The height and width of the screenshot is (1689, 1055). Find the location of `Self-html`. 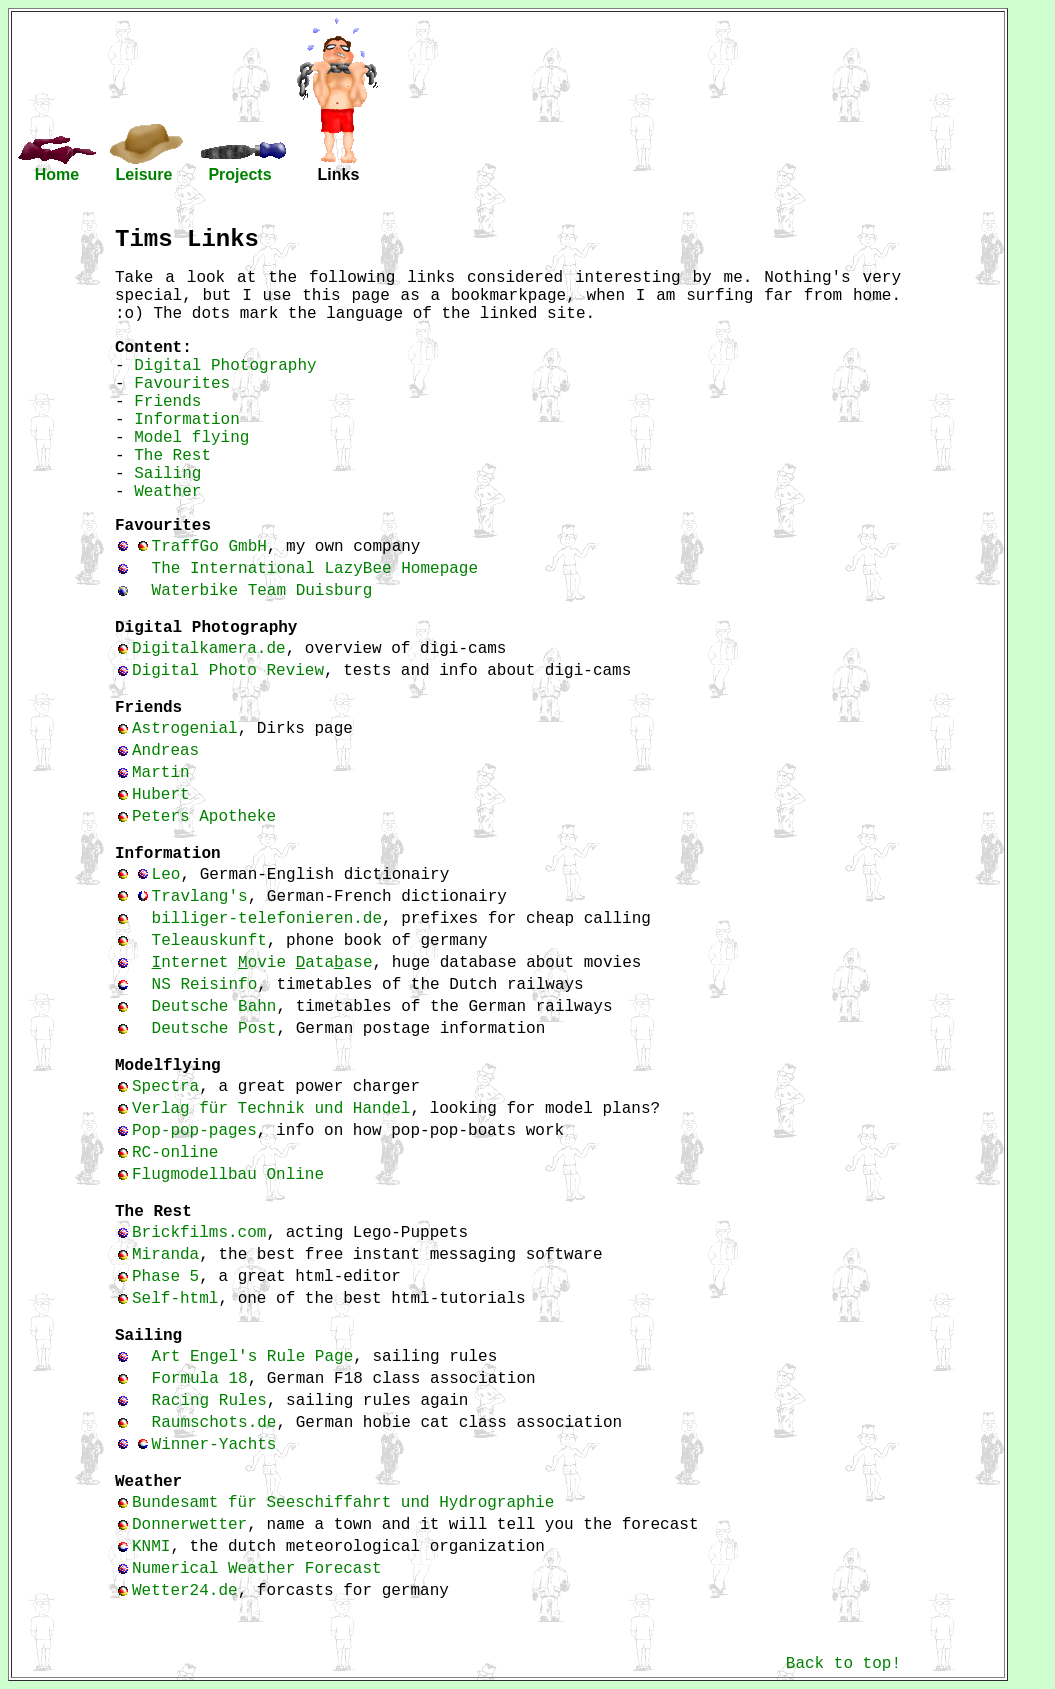

Self-html is located at coordinates (175, 1299).